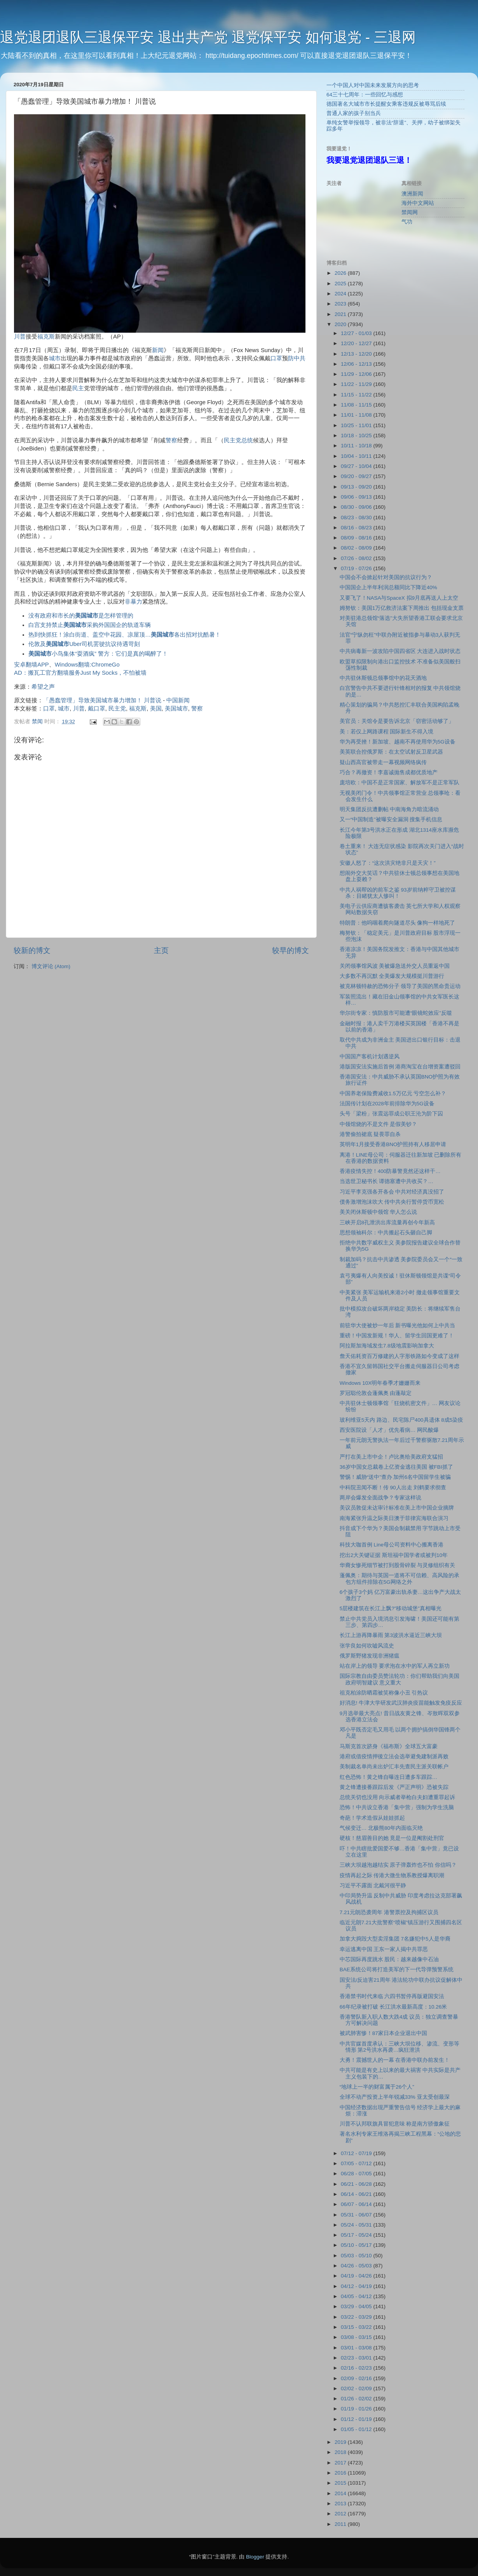  What do you see at coordinates (386, 1233) in the screenshot?
I see `思想领袖科尔：中共搬起石头砸自己脚` at bounding box center [386, 1233].